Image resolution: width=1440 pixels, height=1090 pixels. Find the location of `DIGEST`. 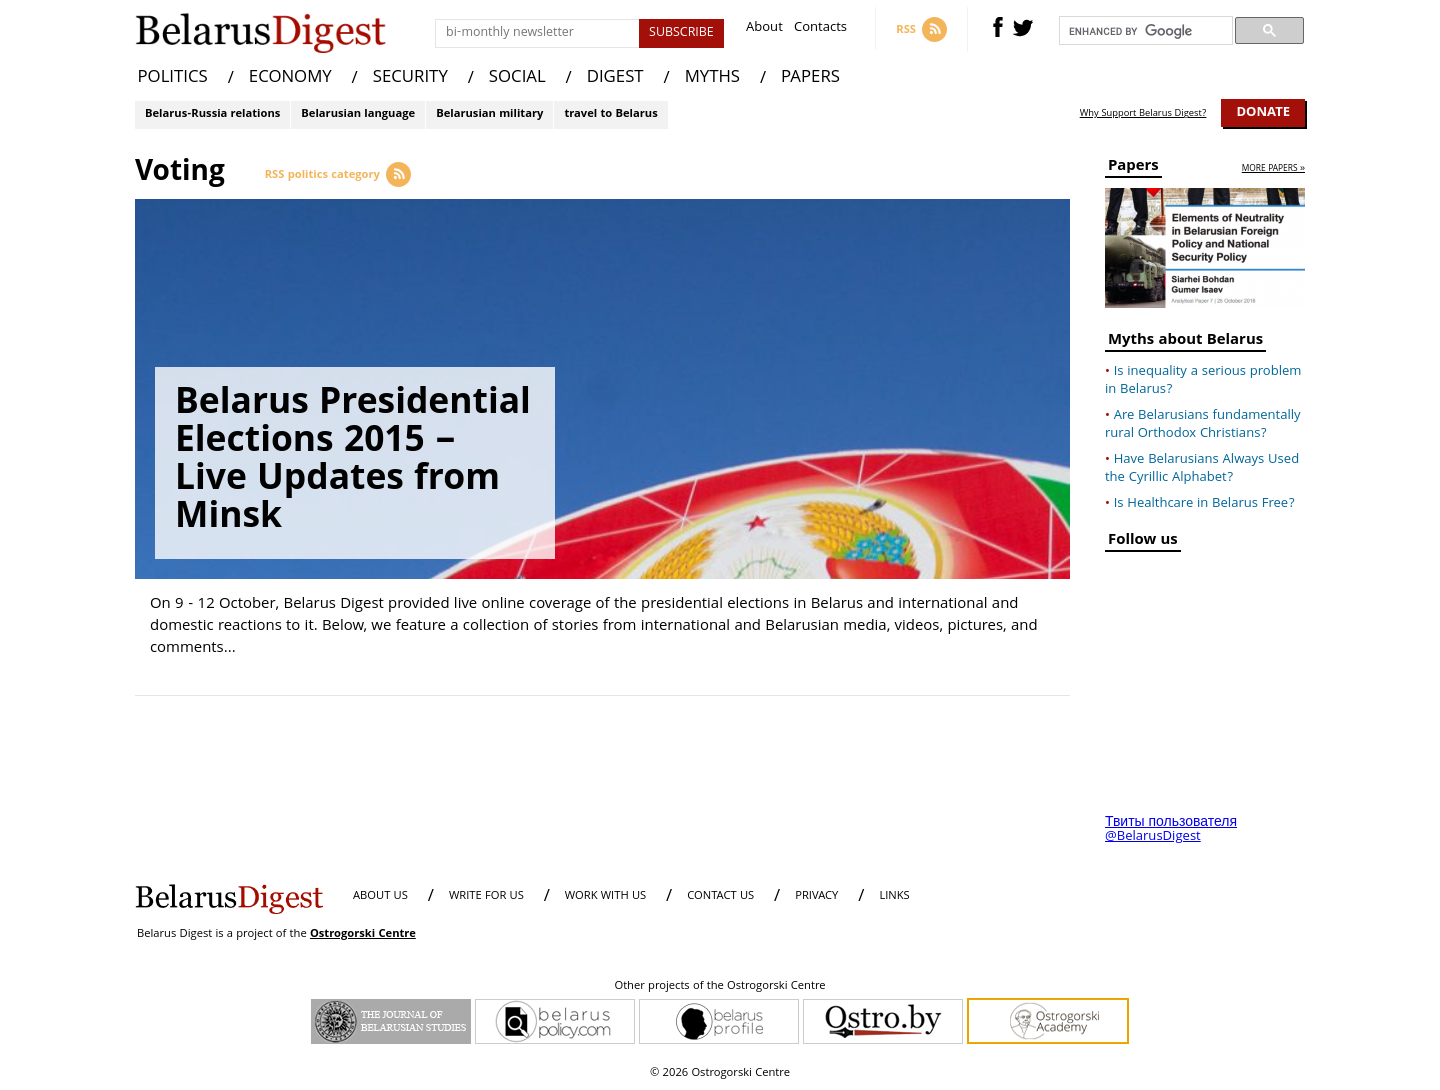

DIGEST is located at coordinates (615, 78).